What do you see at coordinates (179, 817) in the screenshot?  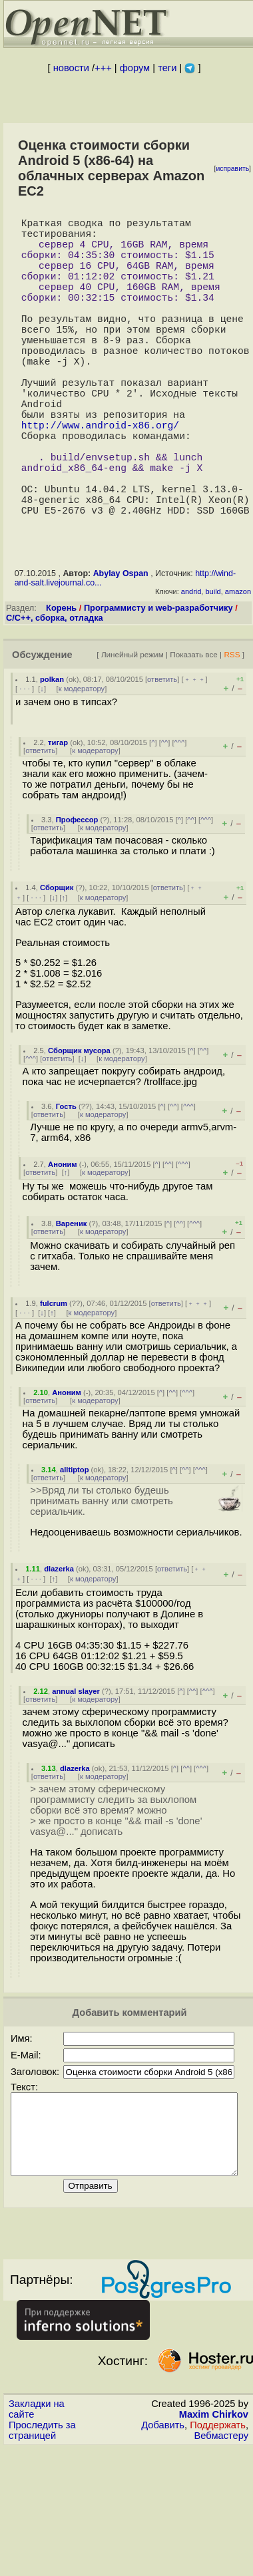 I see `^^^` at bounding box center [179, 817].